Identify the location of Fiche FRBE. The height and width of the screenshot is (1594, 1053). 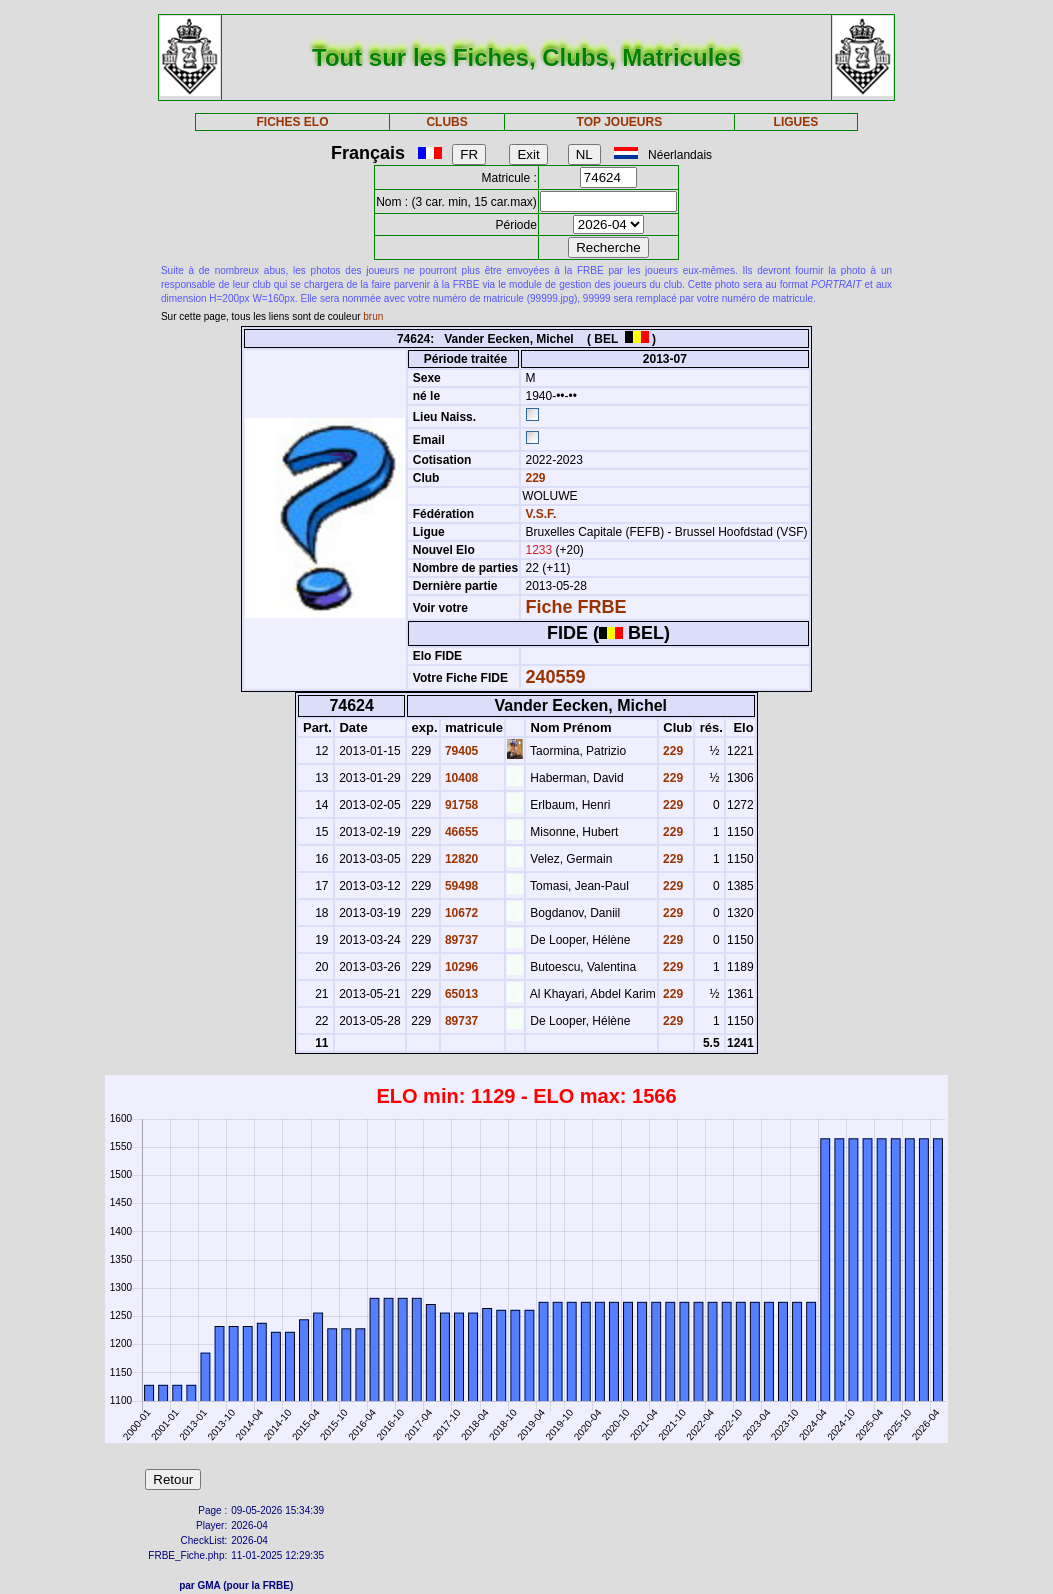
(575, 607).